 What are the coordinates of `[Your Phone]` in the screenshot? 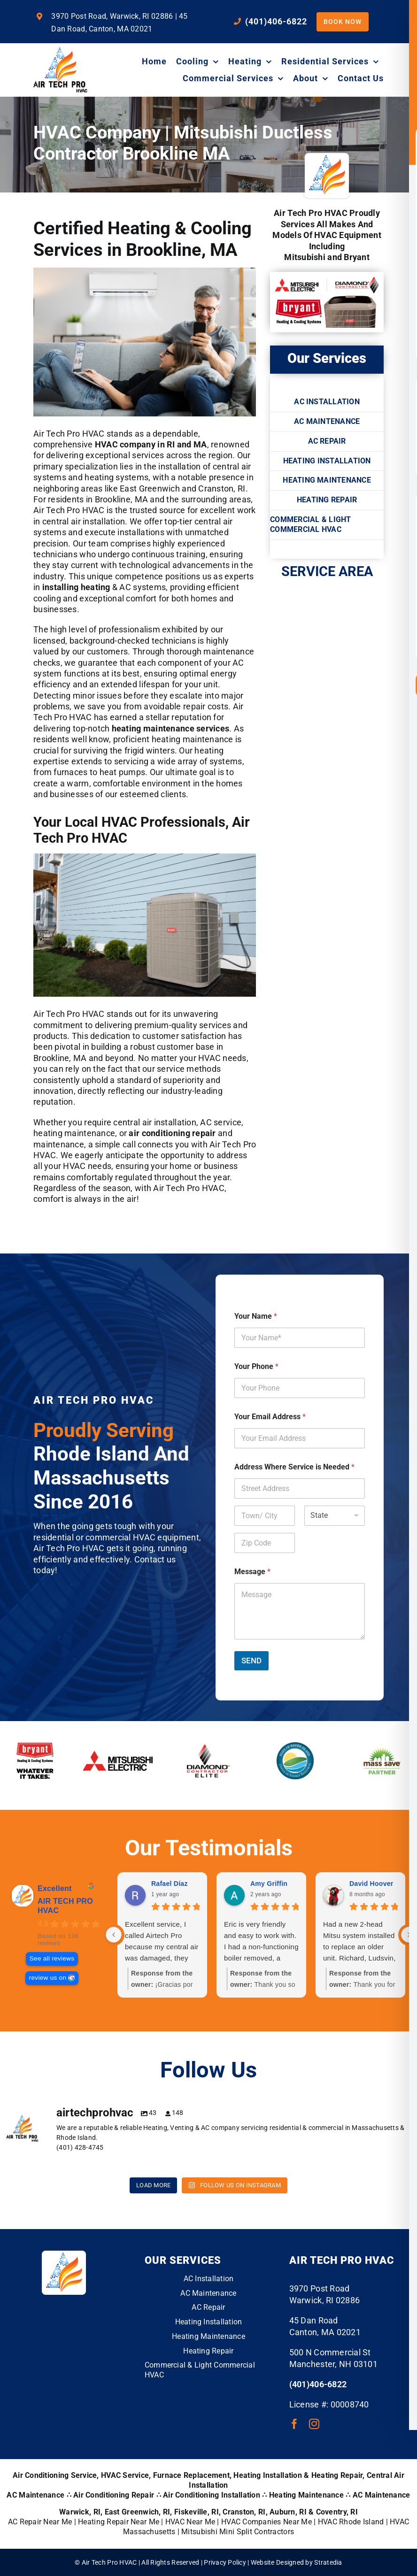 It's located at (299, 1388).